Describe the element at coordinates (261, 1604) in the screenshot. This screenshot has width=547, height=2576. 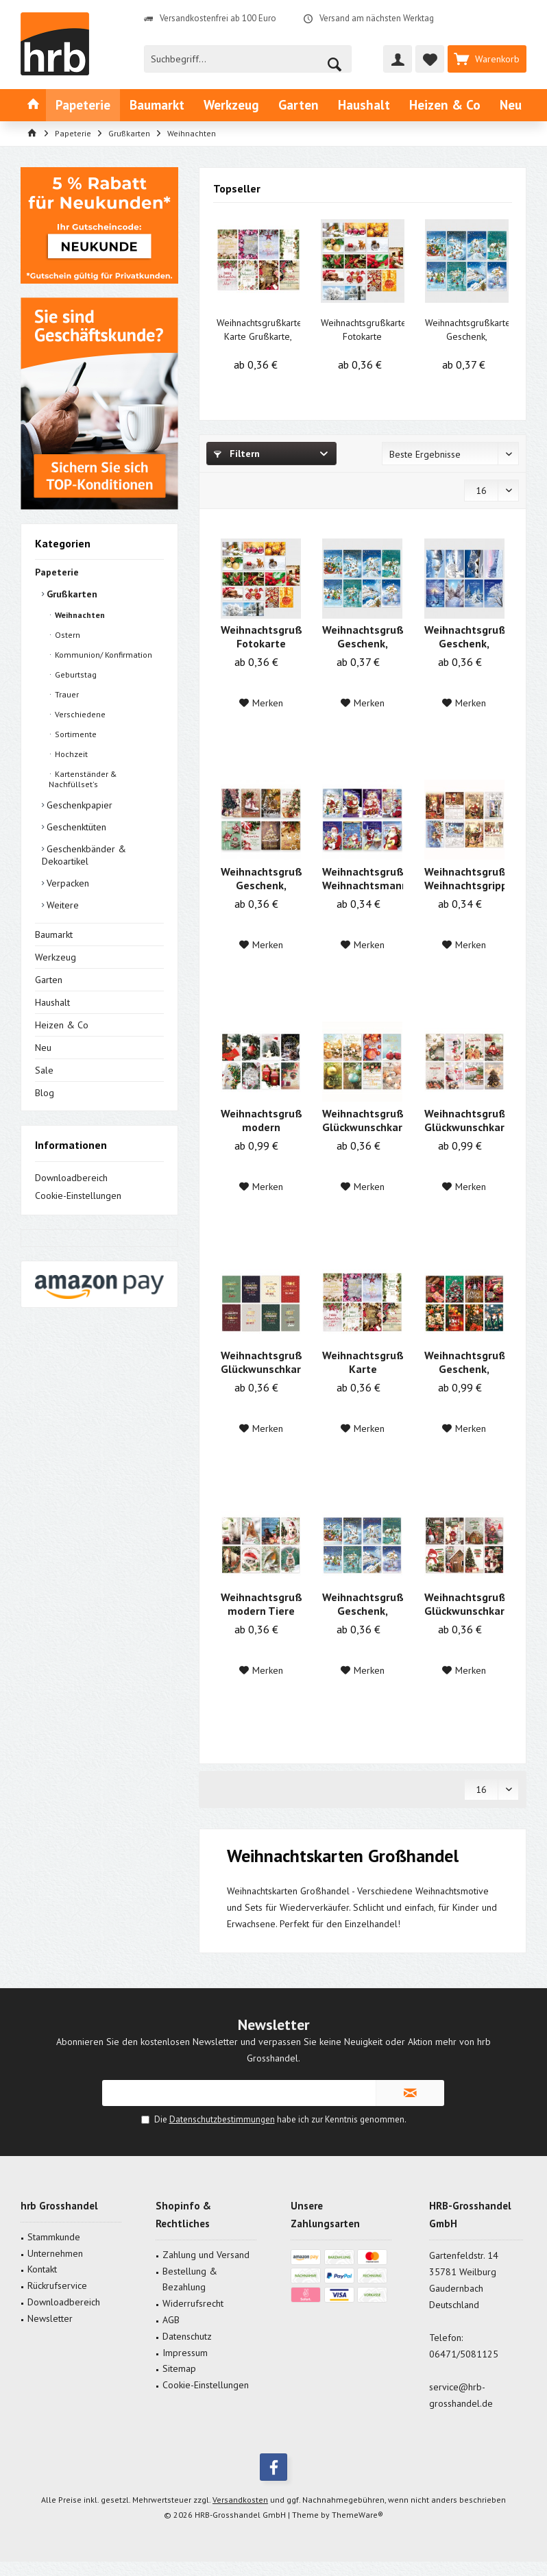
I see `Weihnachtsgrußkarte modern Tiere 11,5 x 17,5 cm` at that location.